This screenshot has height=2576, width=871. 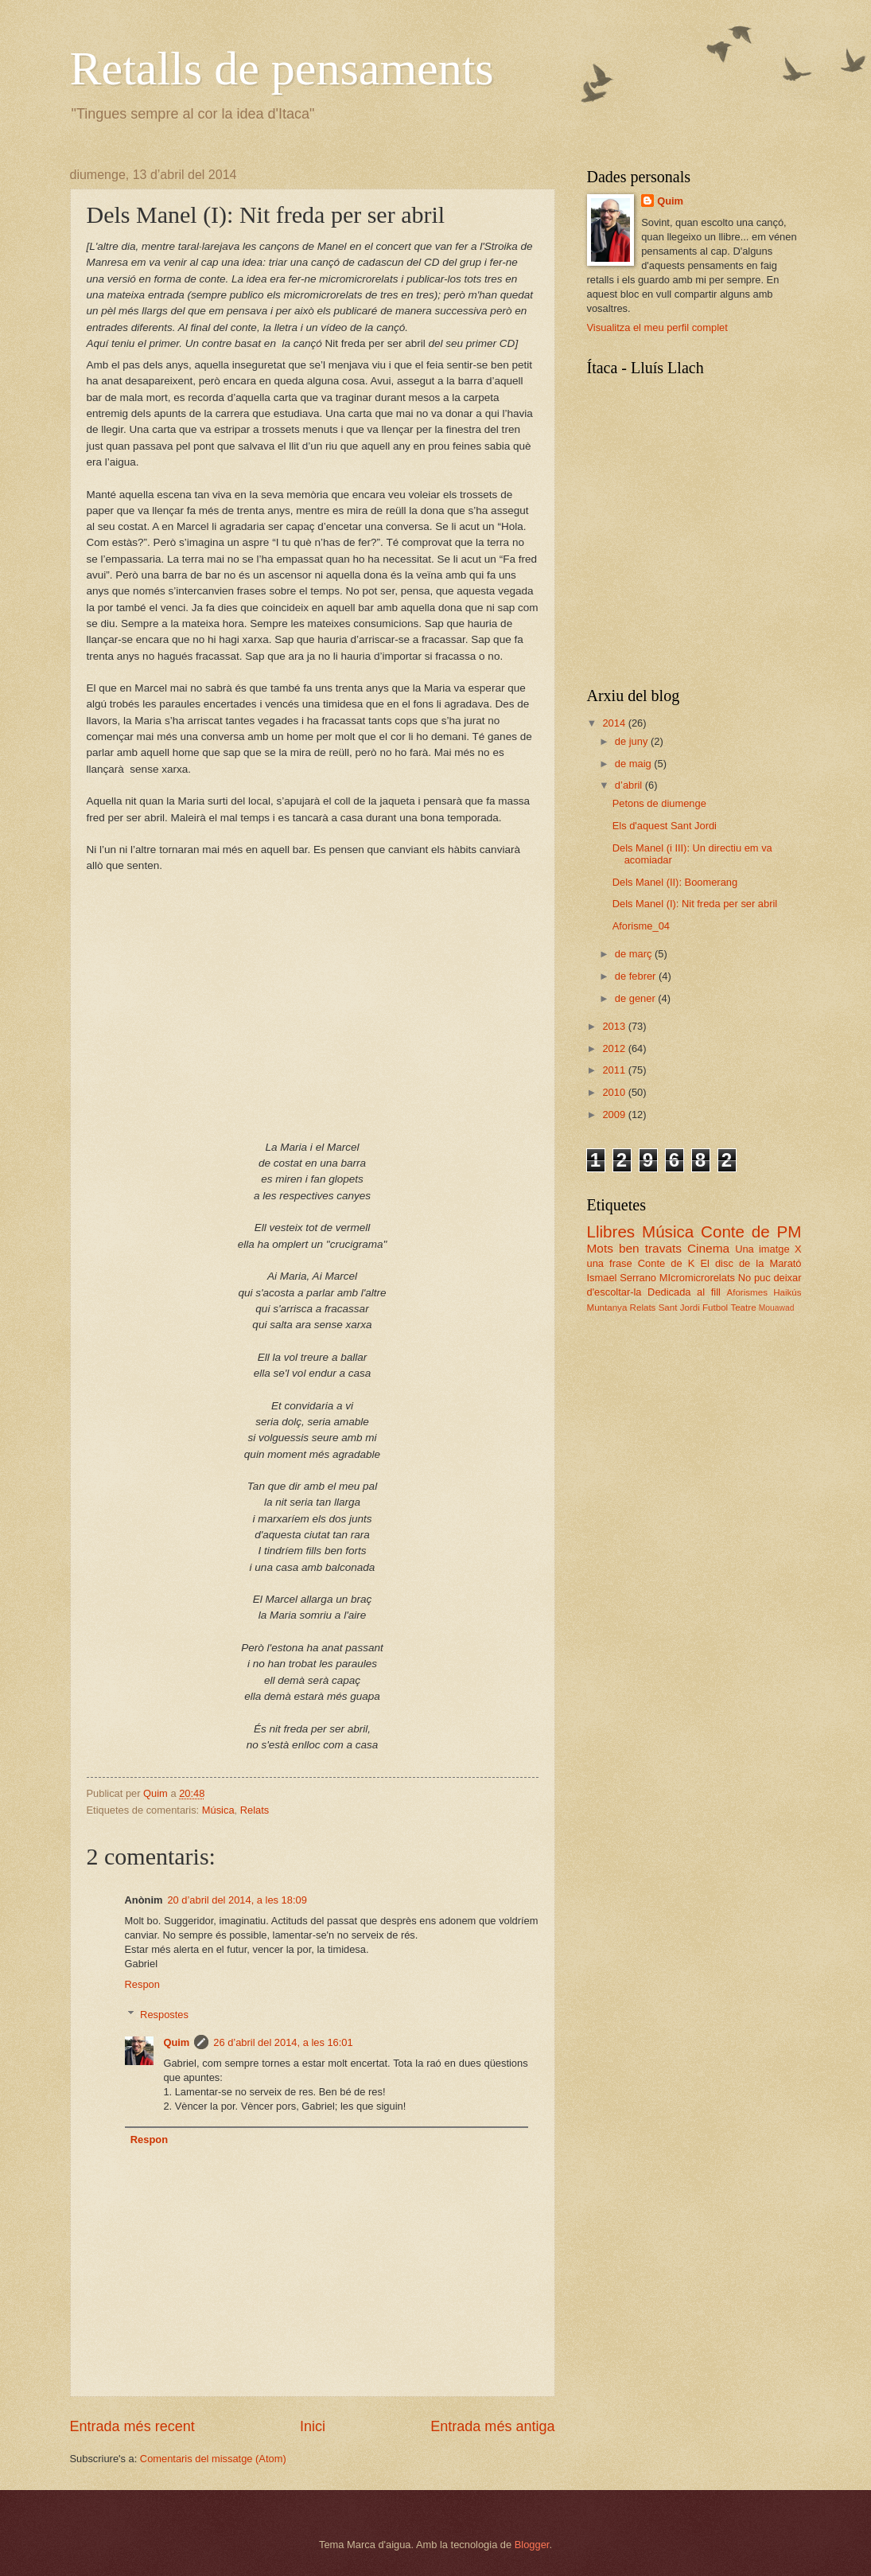 I want to click on Música, so click(x=218, y=1810).